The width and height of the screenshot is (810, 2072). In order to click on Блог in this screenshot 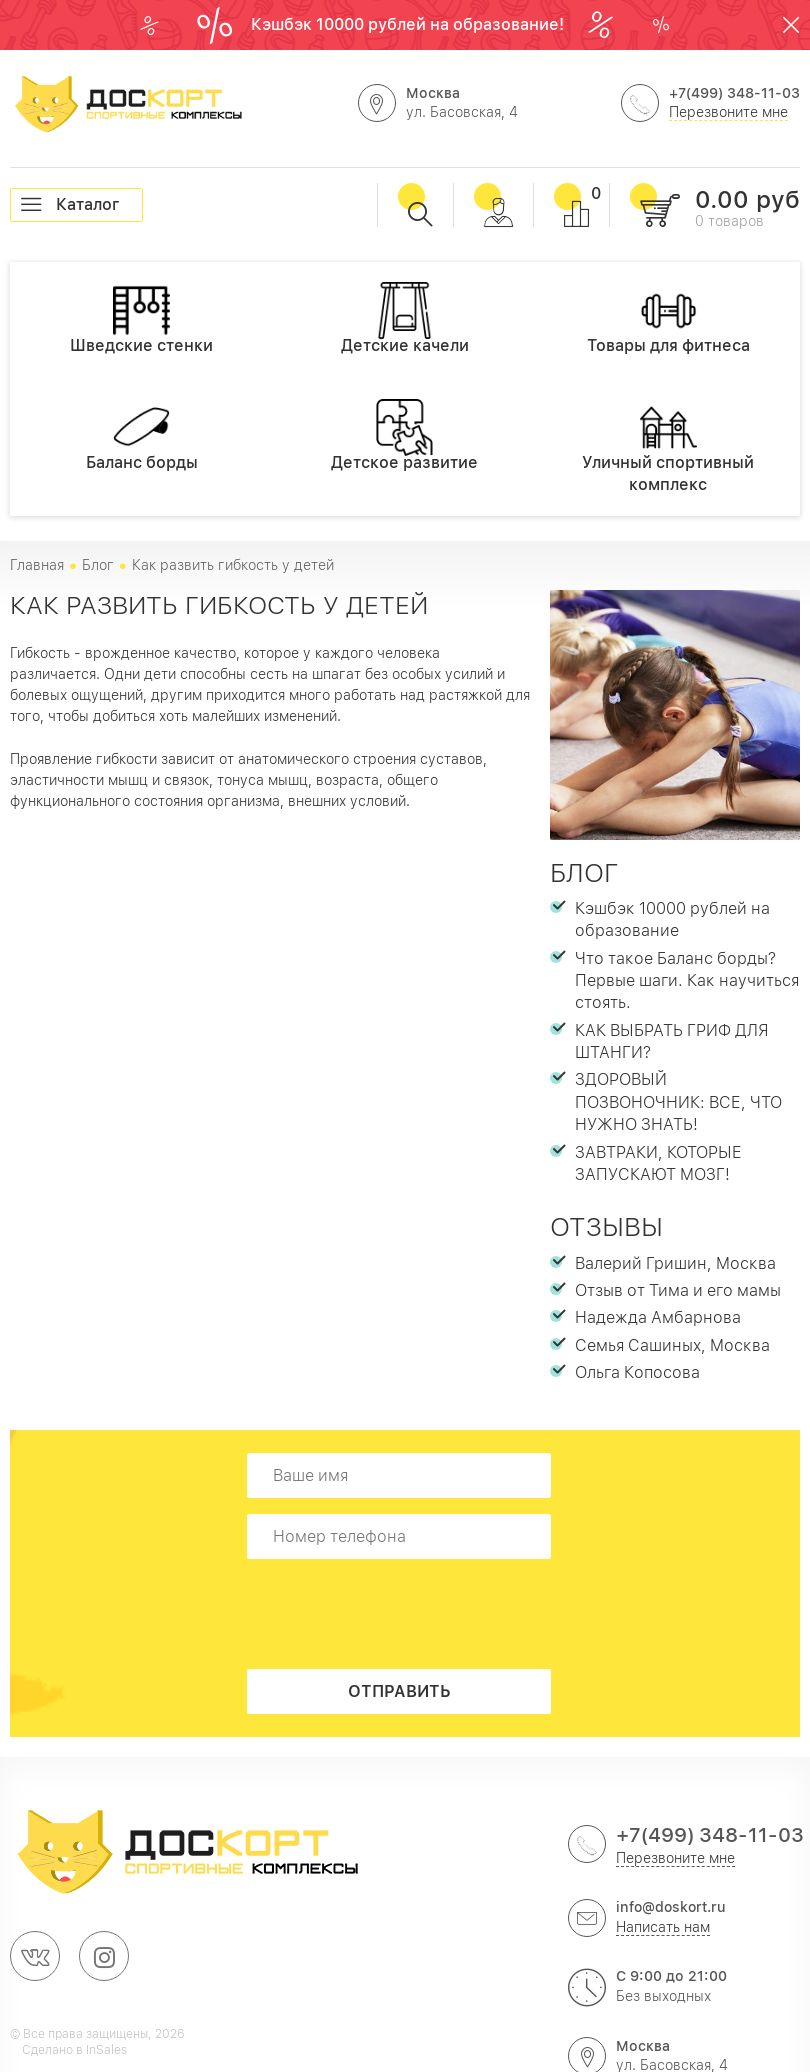, I will do `click(584, 872)`.